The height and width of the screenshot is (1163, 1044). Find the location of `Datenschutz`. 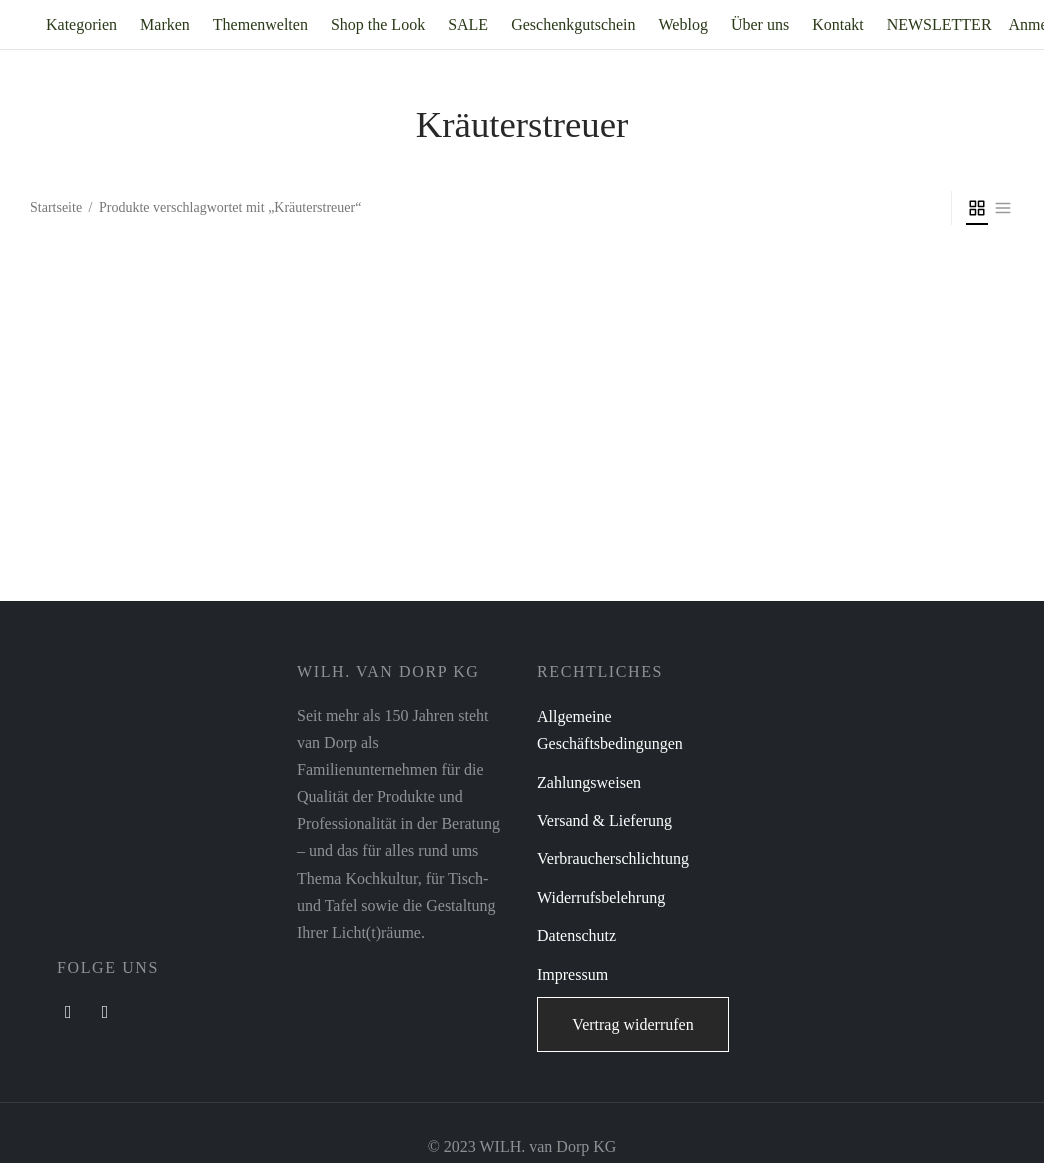

Datenschutz is located at coordinates (576, 935).